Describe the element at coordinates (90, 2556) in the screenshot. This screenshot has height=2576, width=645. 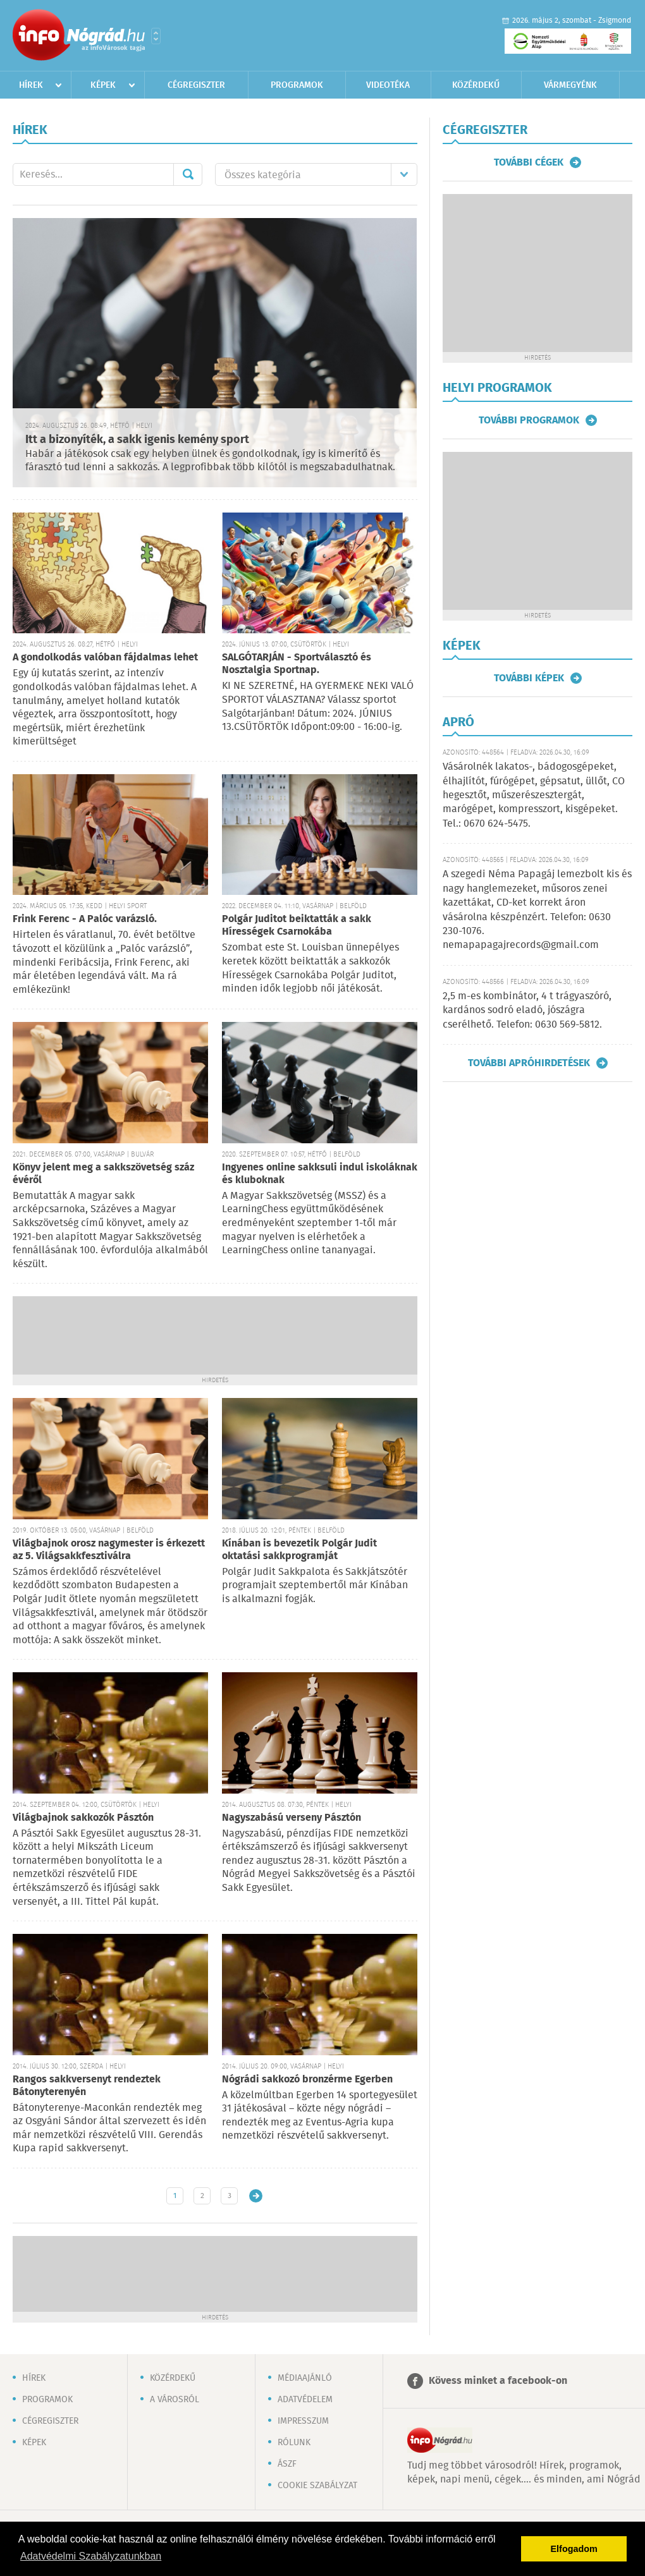
I see `Adatvédelmi Szabályzatunkban [button]` at that location.